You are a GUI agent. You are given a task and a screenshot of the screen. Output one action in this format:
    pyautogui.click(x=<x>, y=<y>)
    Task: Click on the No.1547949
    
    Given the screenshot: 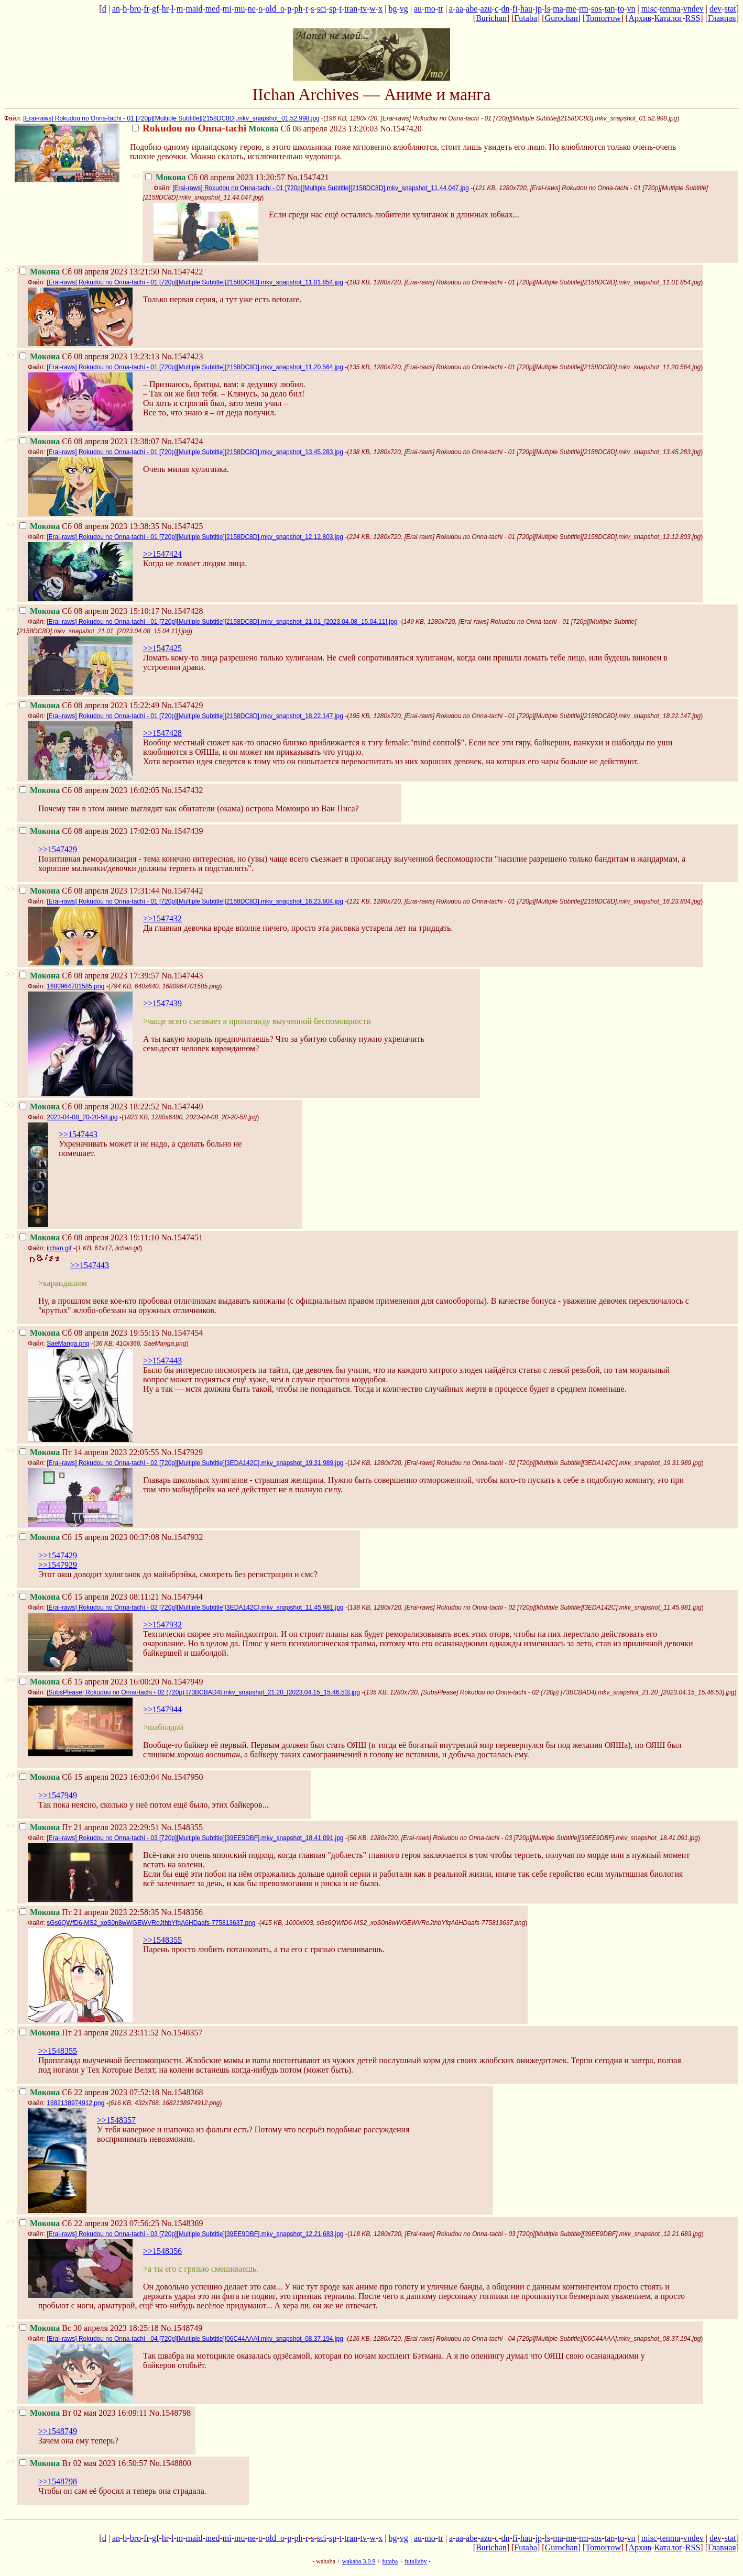 What is the action you would take?
    pyautogui.click(x=182, y=1681)
    